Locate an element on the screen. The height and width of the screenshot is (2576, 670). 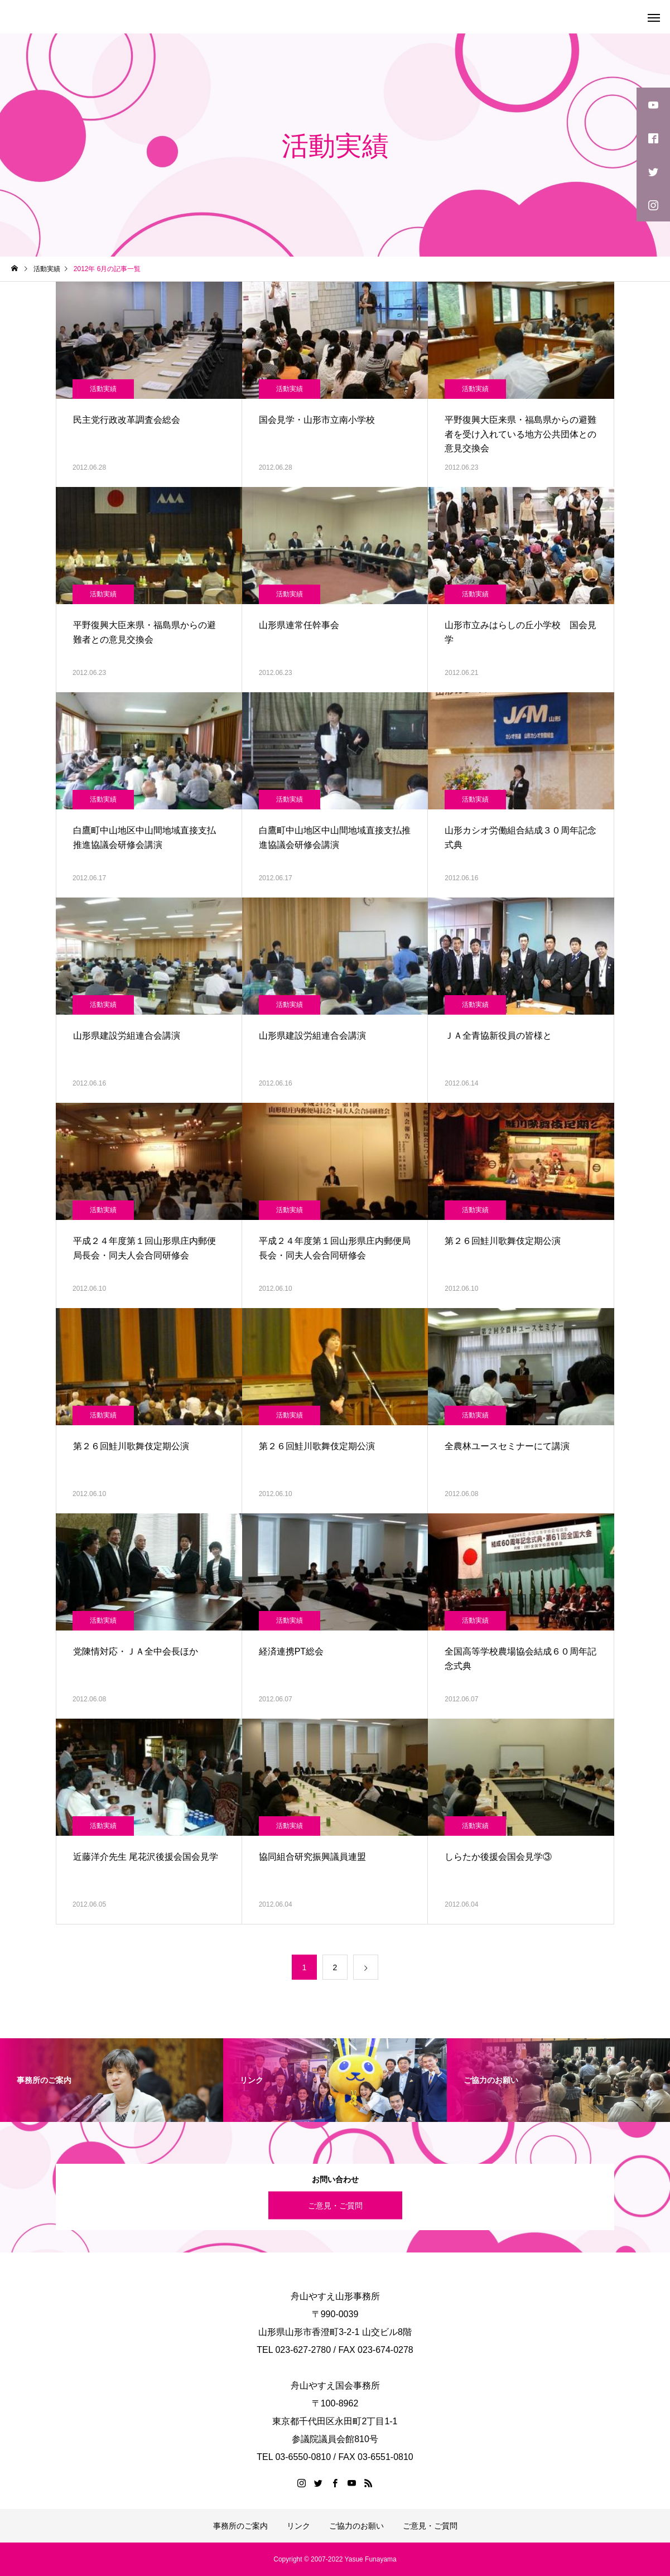
ご協力のお願い is located at coordinates (356, 2525).